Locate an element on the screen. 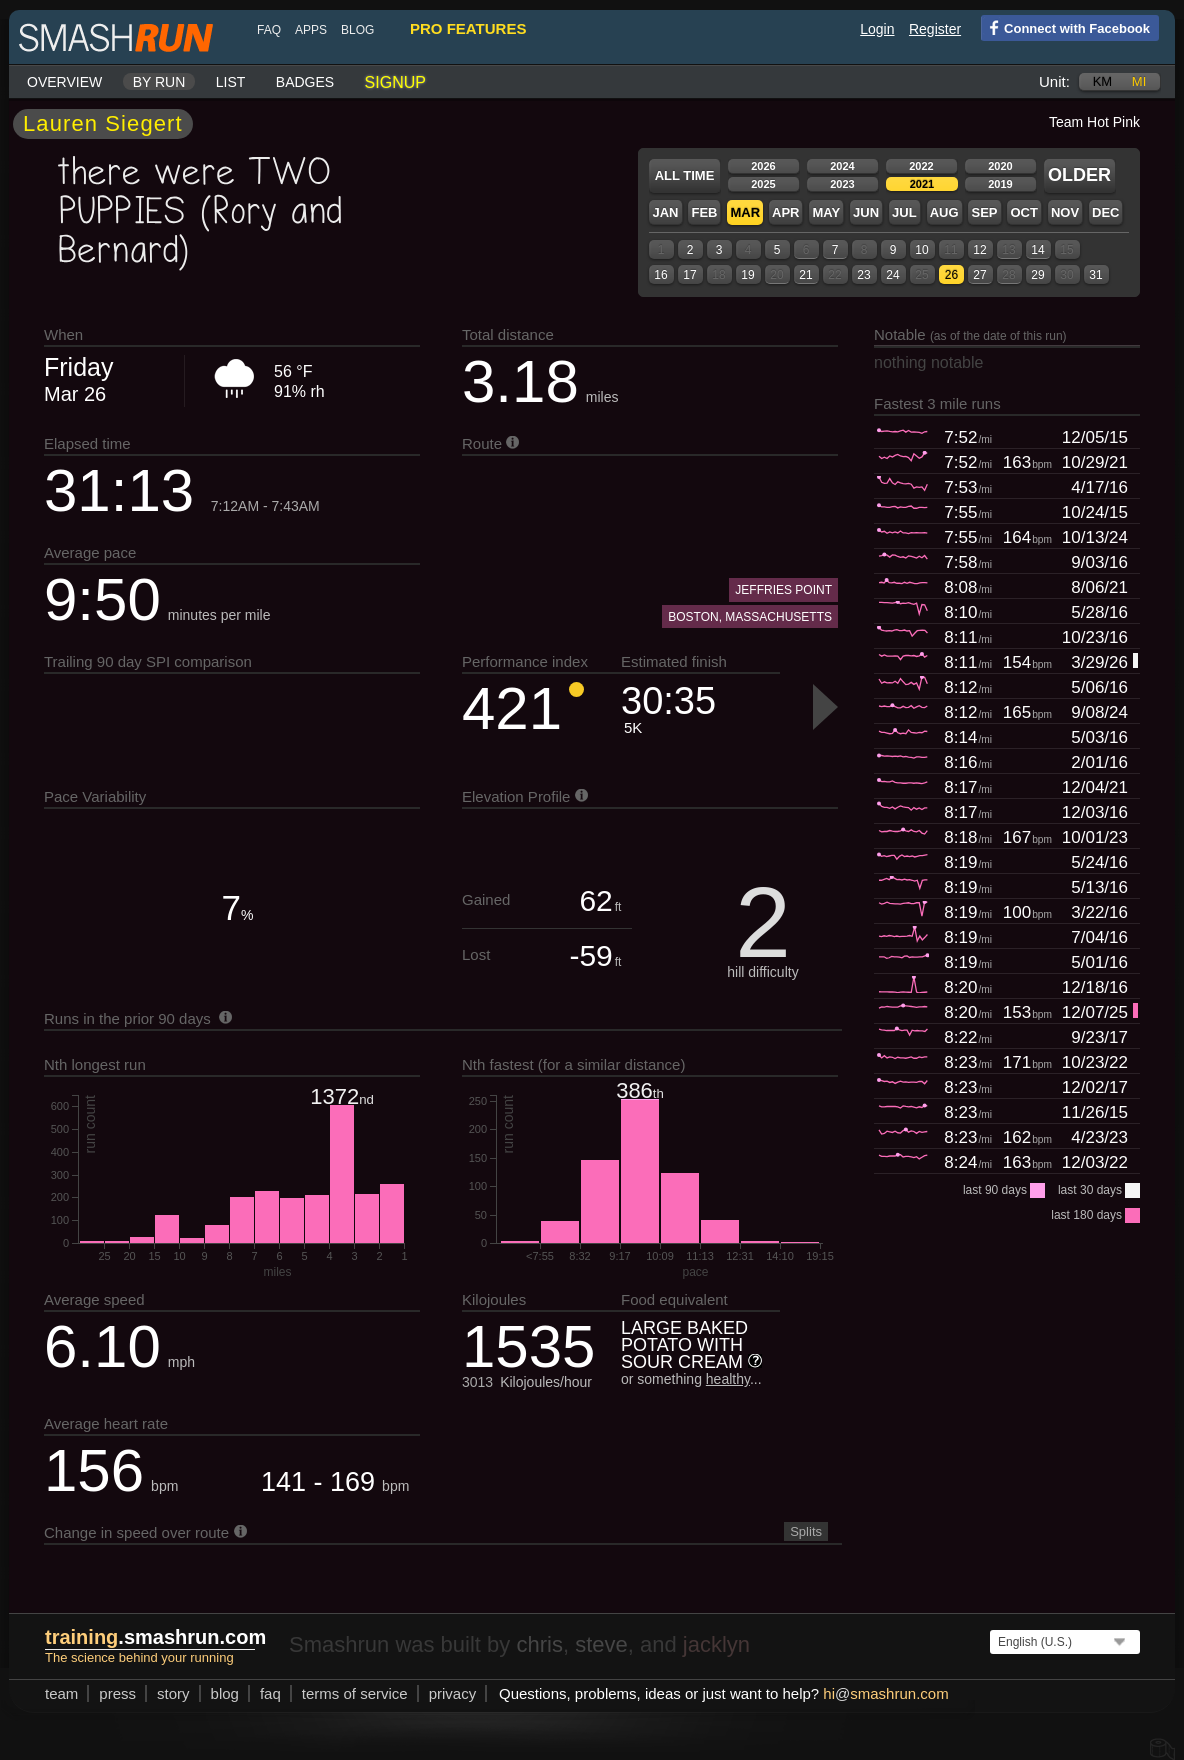 This screenshot has width=1184, height=1760. FAQ is located at coordinates (269, 30).